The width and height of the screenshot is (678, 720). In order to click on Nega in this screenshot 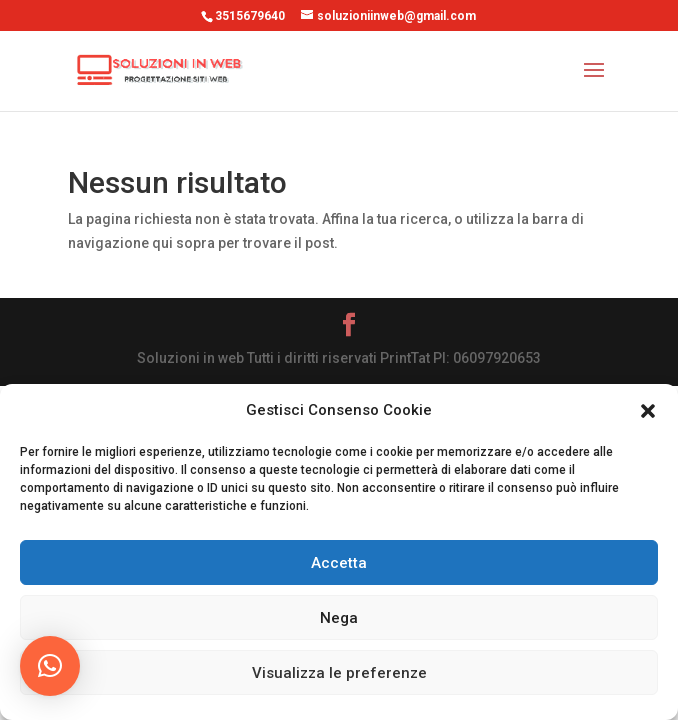, I will do `click(339, 618)`.